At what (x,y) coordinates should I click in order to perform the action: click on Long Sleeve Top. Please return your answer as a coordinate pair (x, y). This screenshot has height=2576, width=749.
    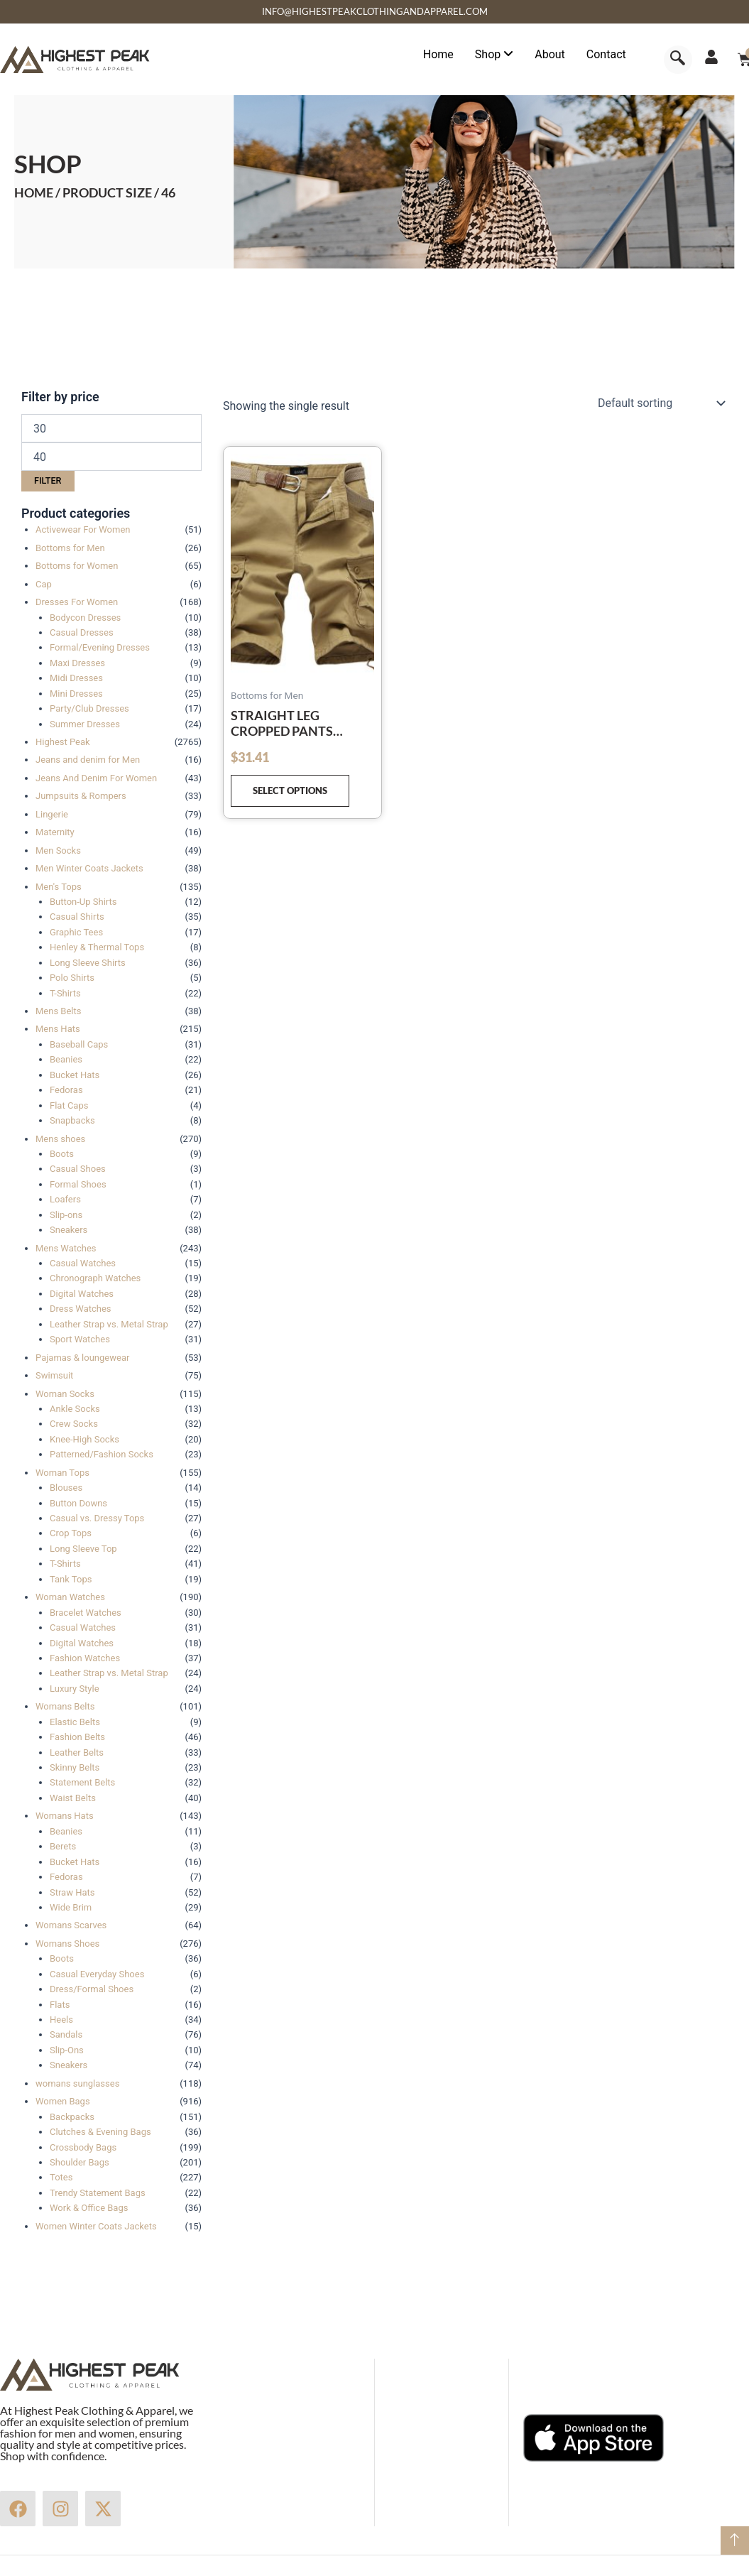
    Looking at the image, I should click on (83, 1548).